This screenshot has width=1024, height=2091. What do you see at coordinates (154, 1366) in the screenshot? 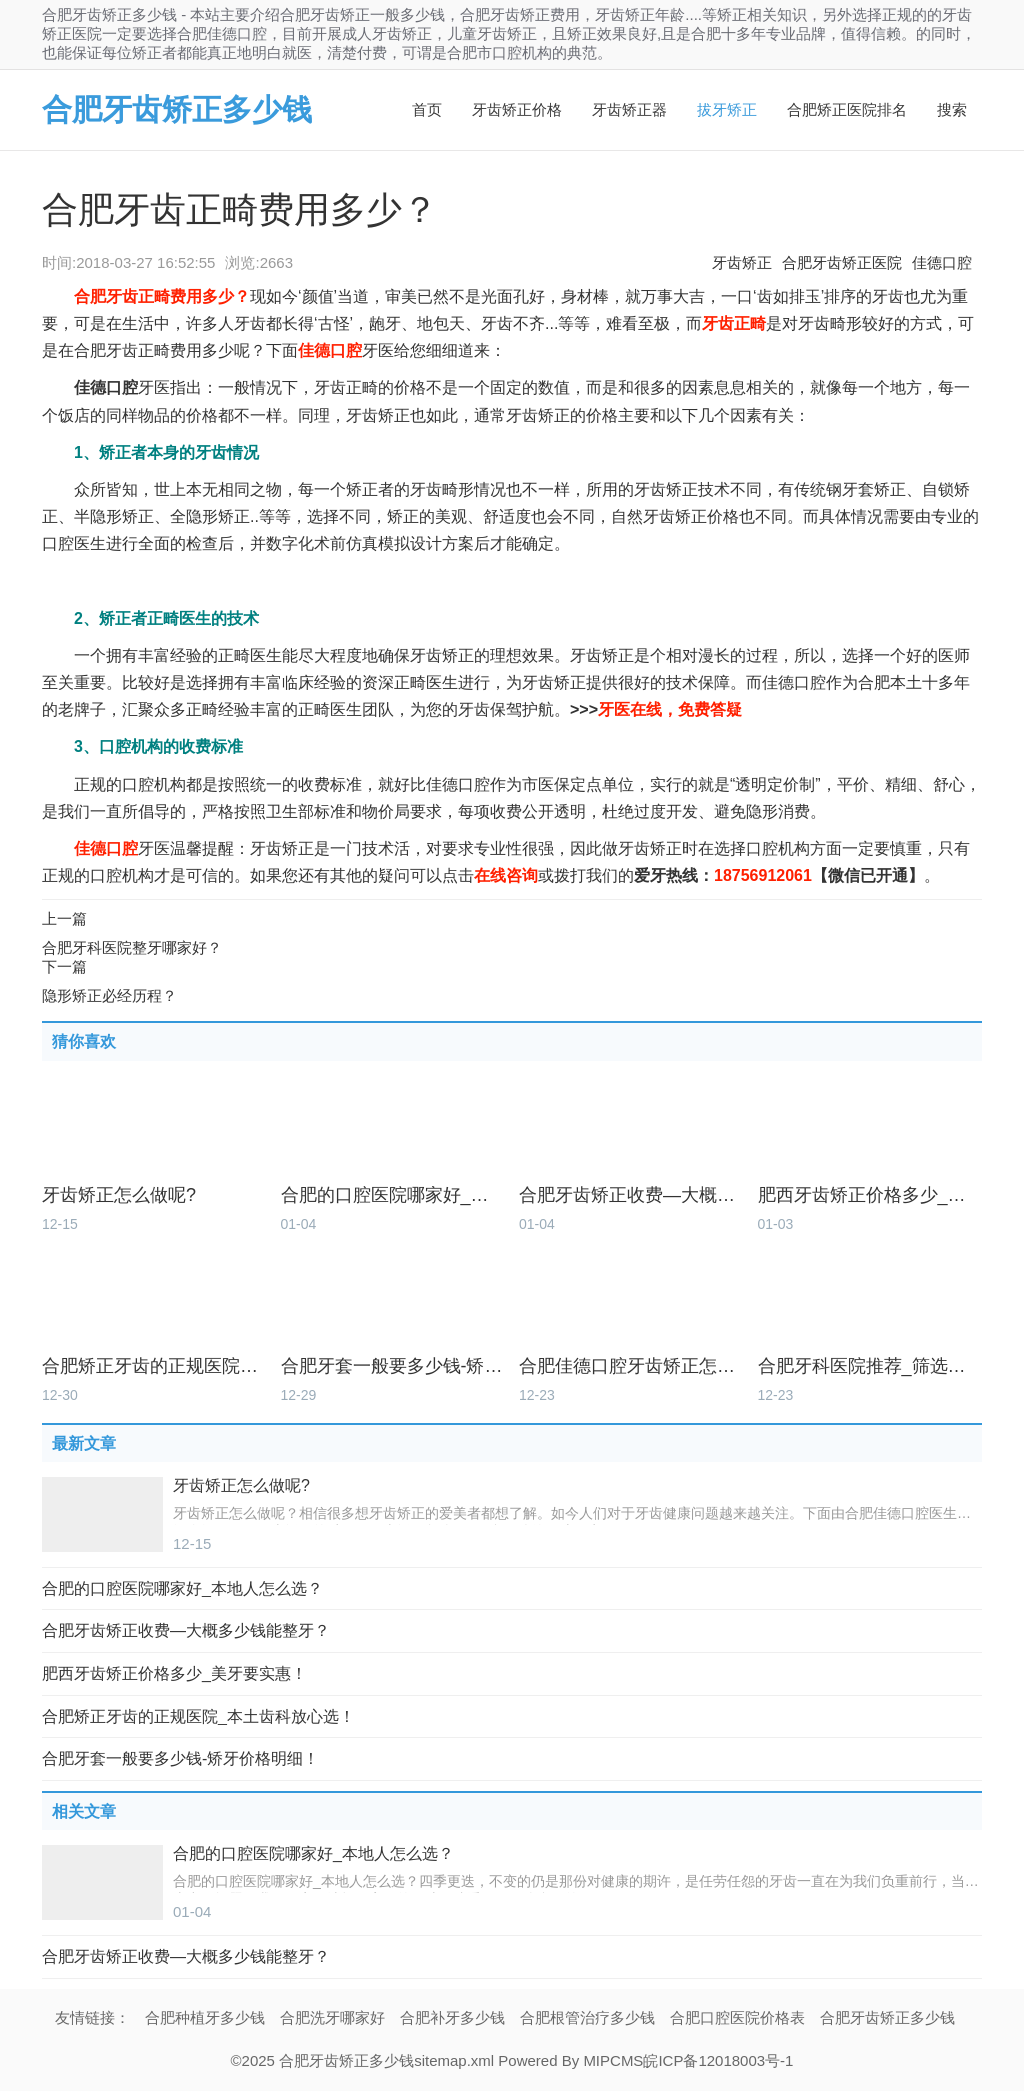
I see `合肥矫正牙齿的正规医院_本土齿科放心选！` at bounding box center [154, 1366].